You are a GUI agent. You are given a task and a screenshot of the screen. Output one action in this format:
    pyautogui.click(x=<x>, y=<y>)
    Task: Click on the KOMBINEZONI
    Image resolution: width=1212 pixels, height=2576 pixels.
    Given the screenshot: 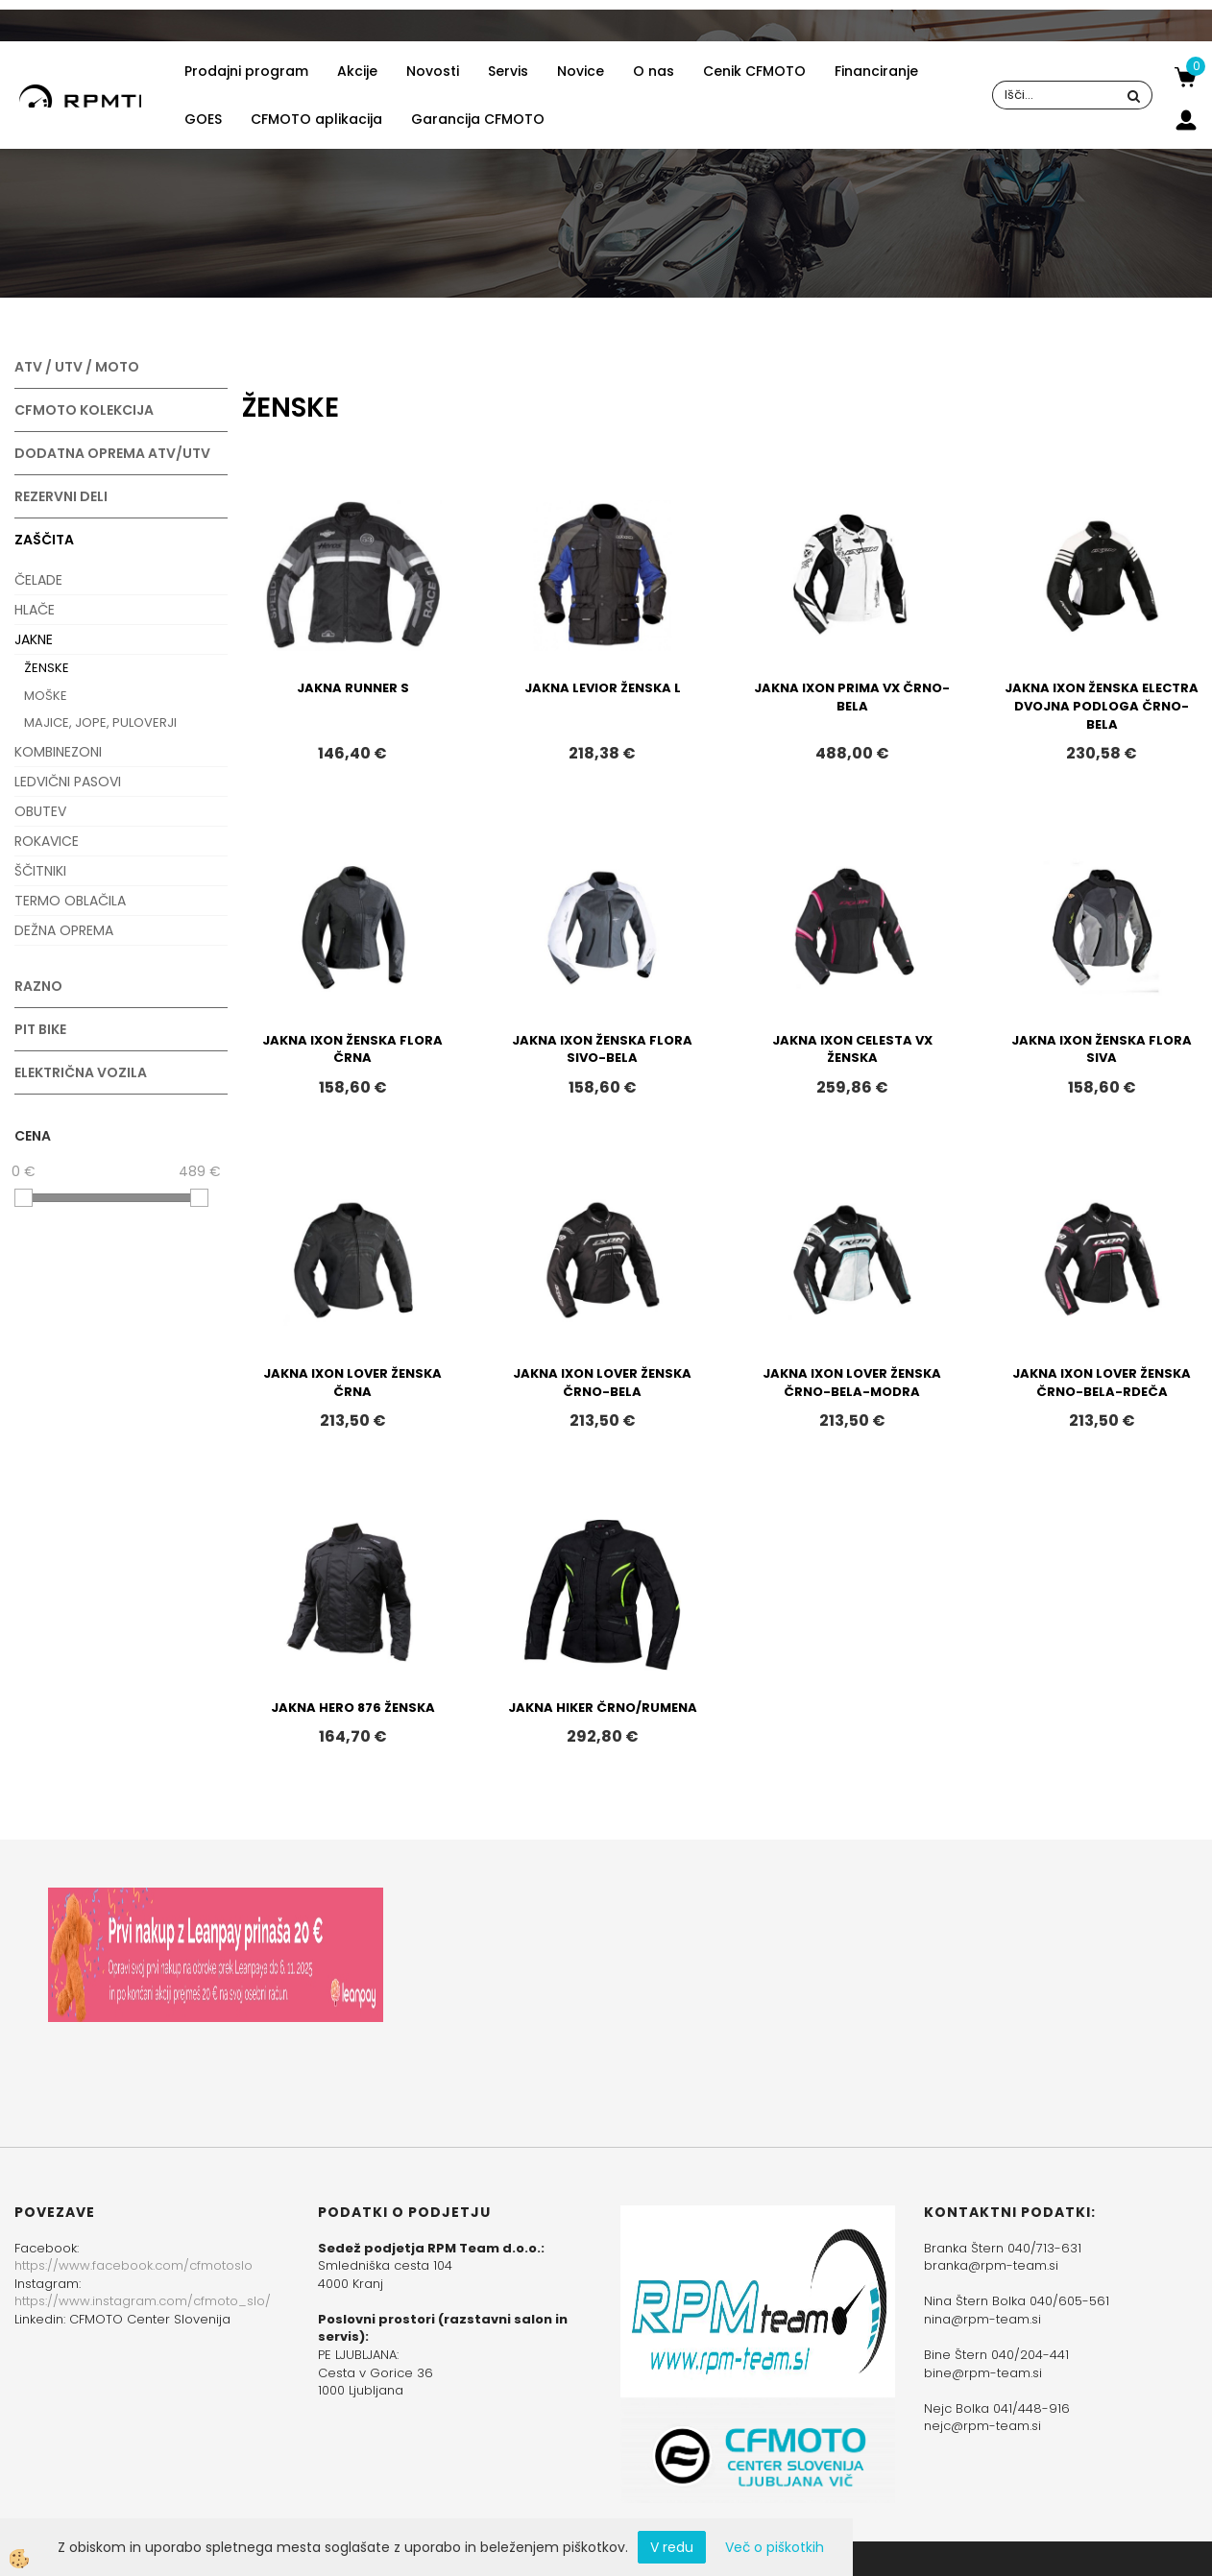 What is the action you would take?
    pyautogui.click(x=58, y=751)
    